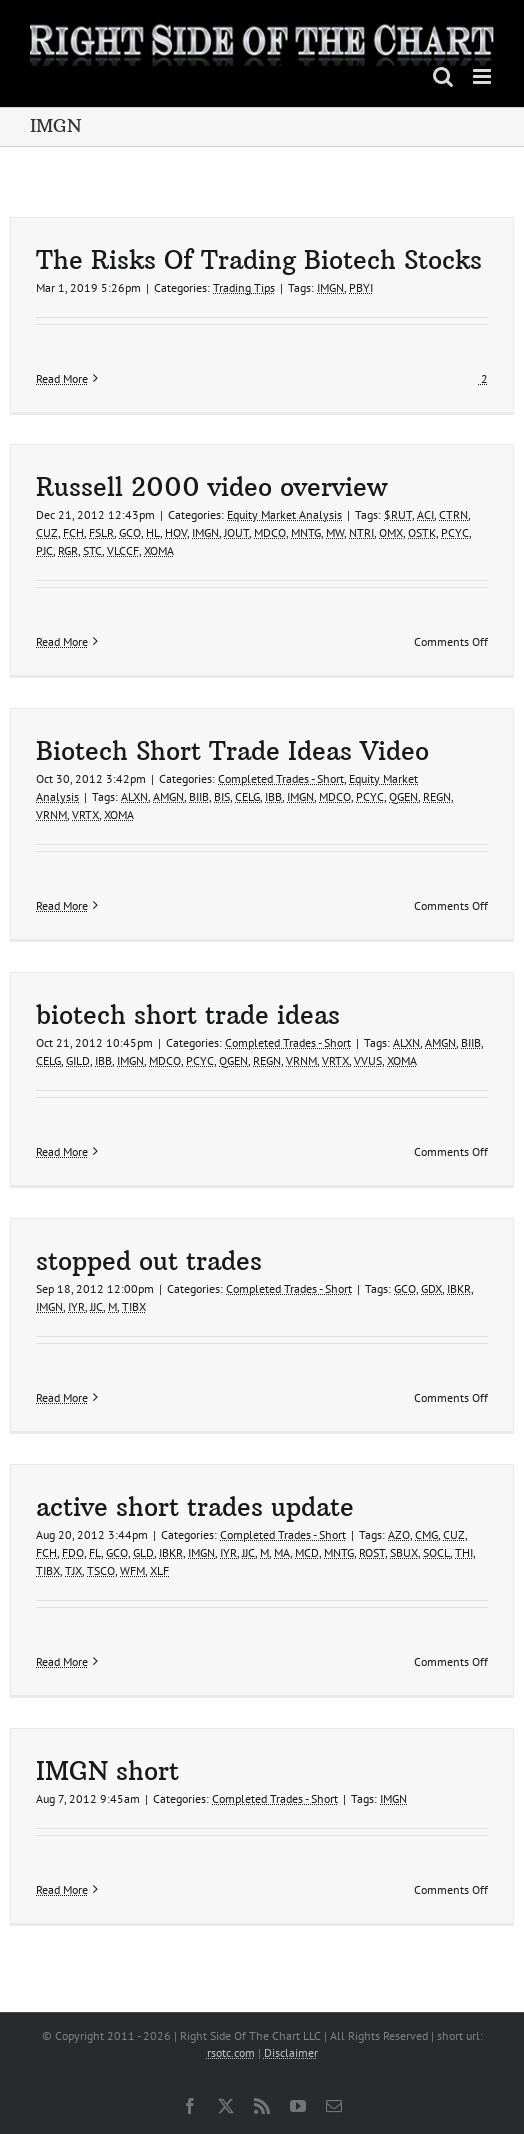 This screenshot has width=524, height=2134. What do you see at coordinates (199, 796) in the screenshot?
I see `BIIB` at bounding box center [199, 796].